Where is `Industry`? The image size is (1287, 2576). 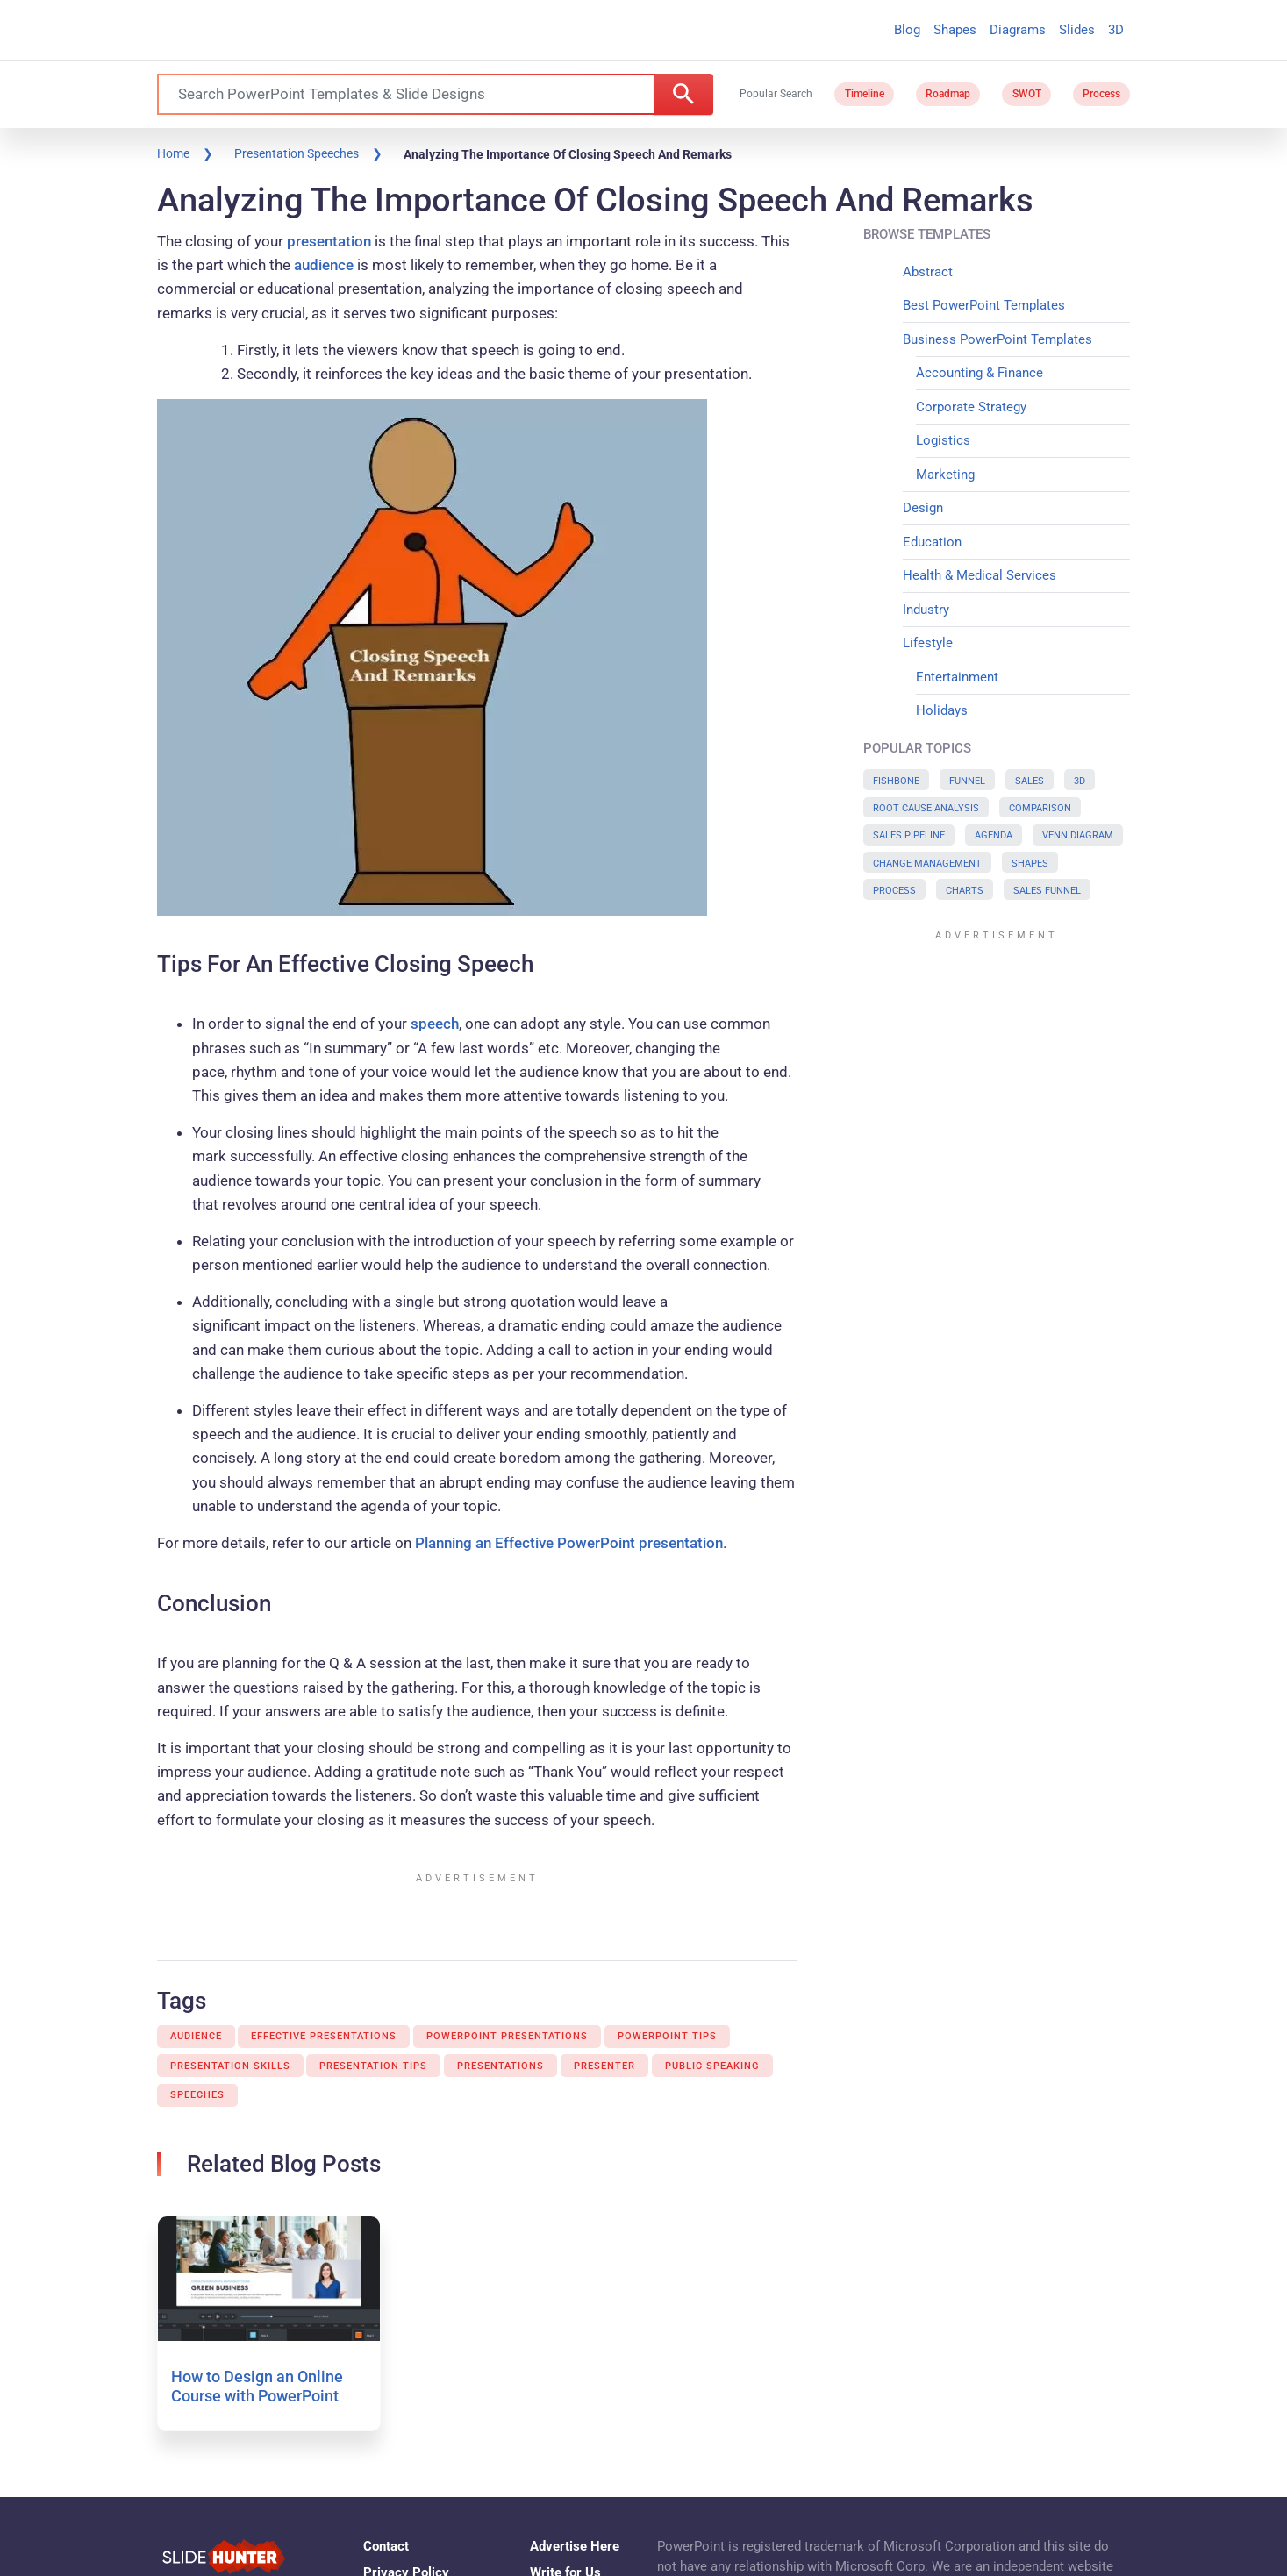
Industry is located at coordinates (926, 609).